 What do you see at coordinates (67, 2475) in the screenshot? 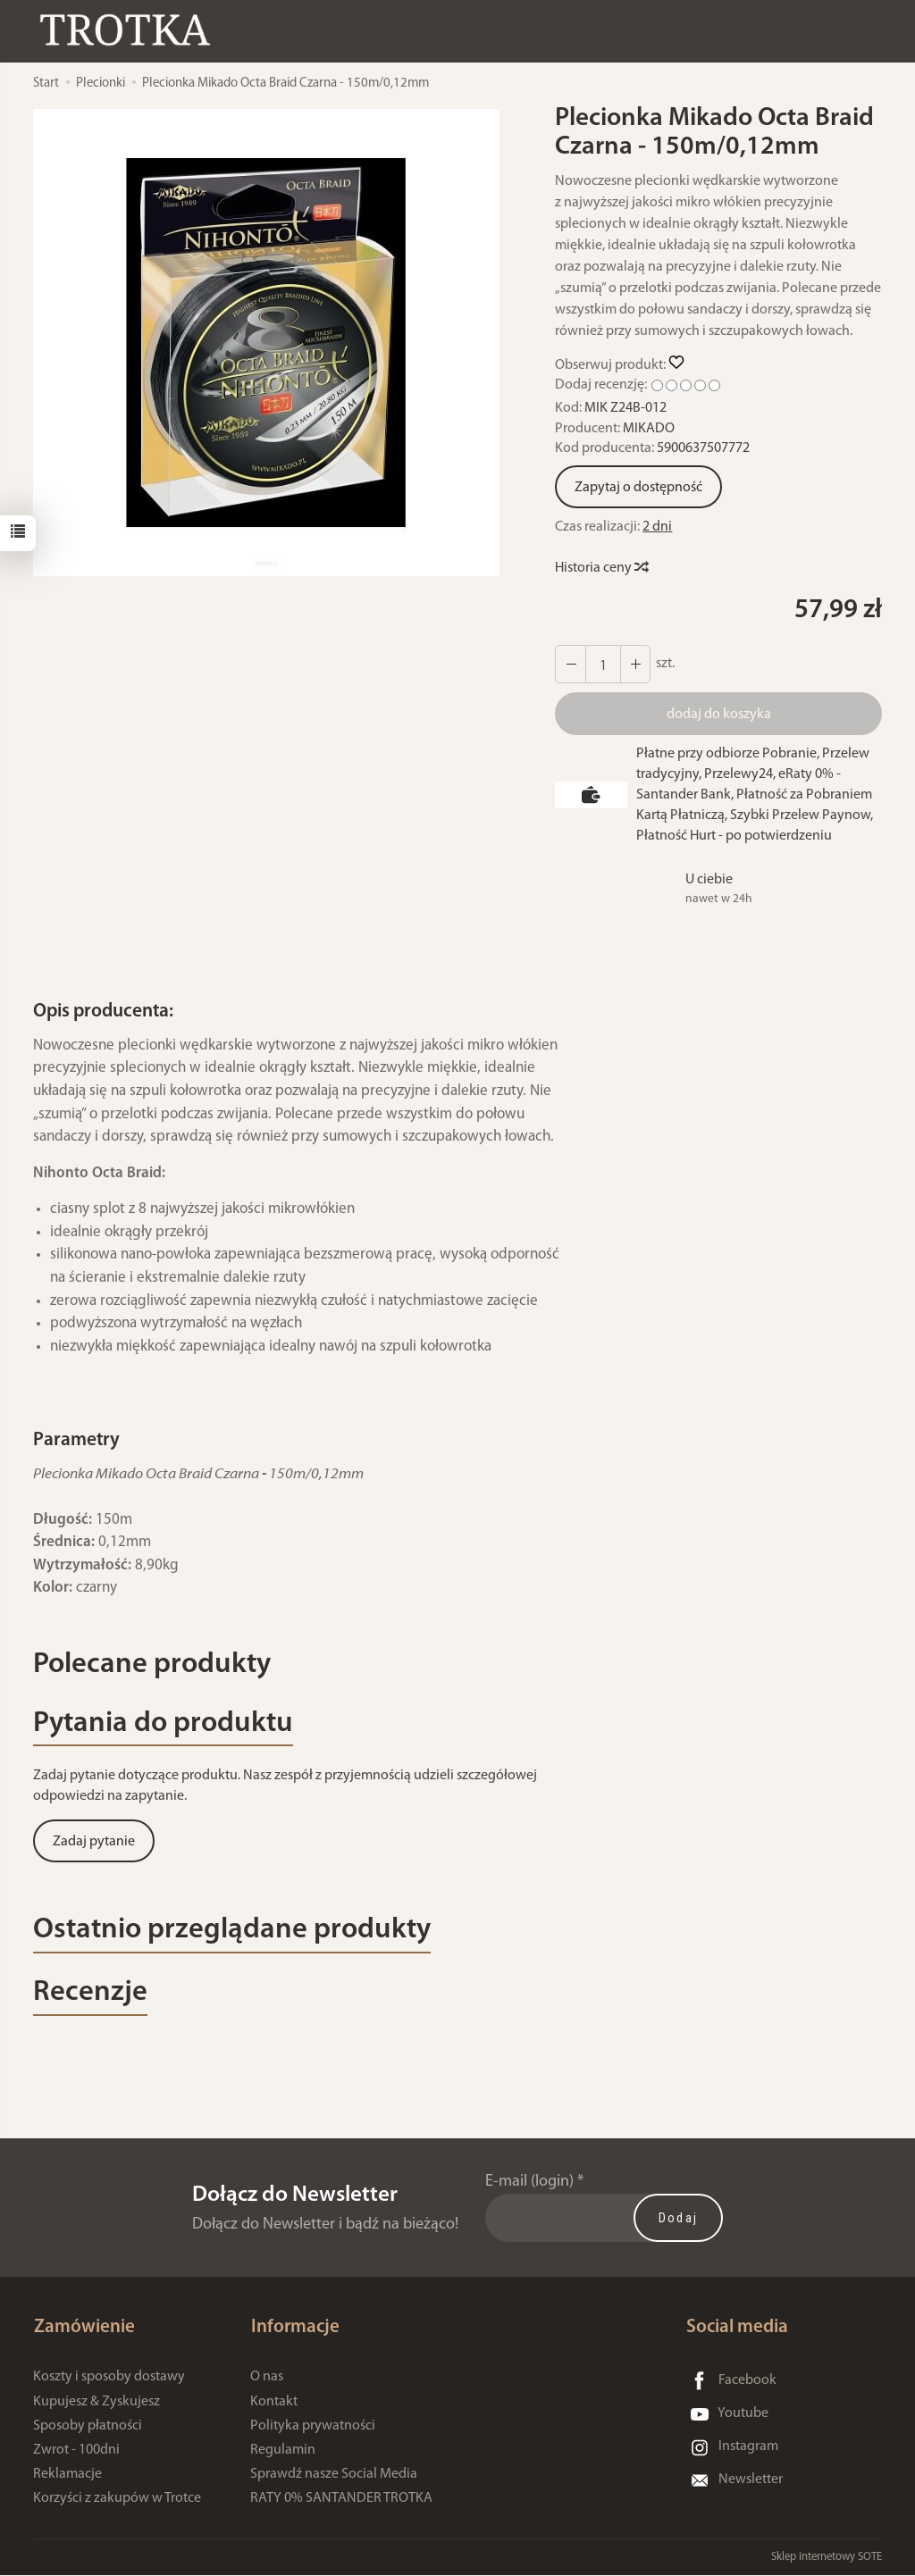
I see `Reklamacje` at bounding box center [67, 2475].